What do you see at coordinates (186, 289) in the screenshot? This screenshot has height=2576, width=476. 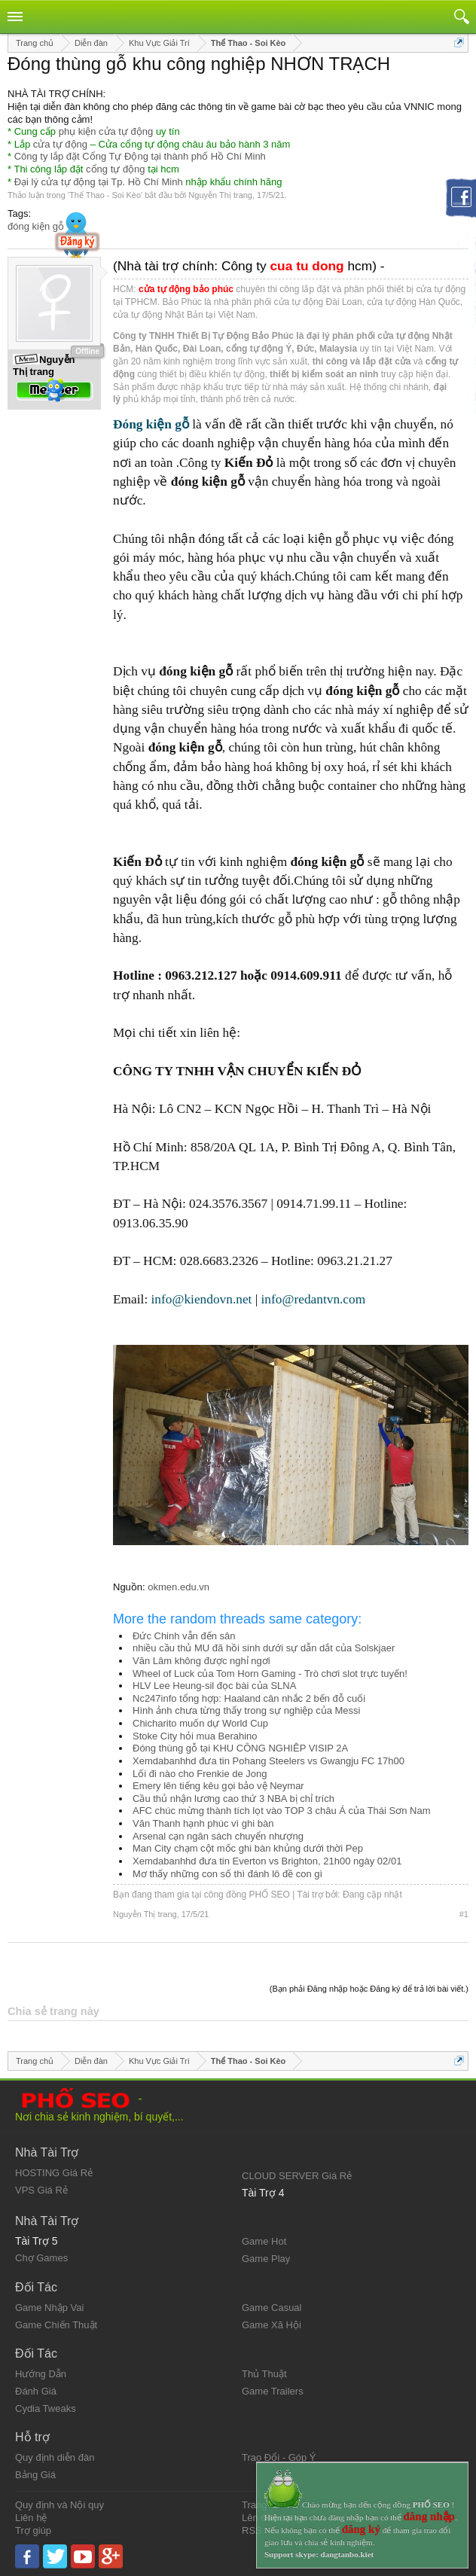 I see `cửa tự động bảo phúc` at bounding box center [186, 289].